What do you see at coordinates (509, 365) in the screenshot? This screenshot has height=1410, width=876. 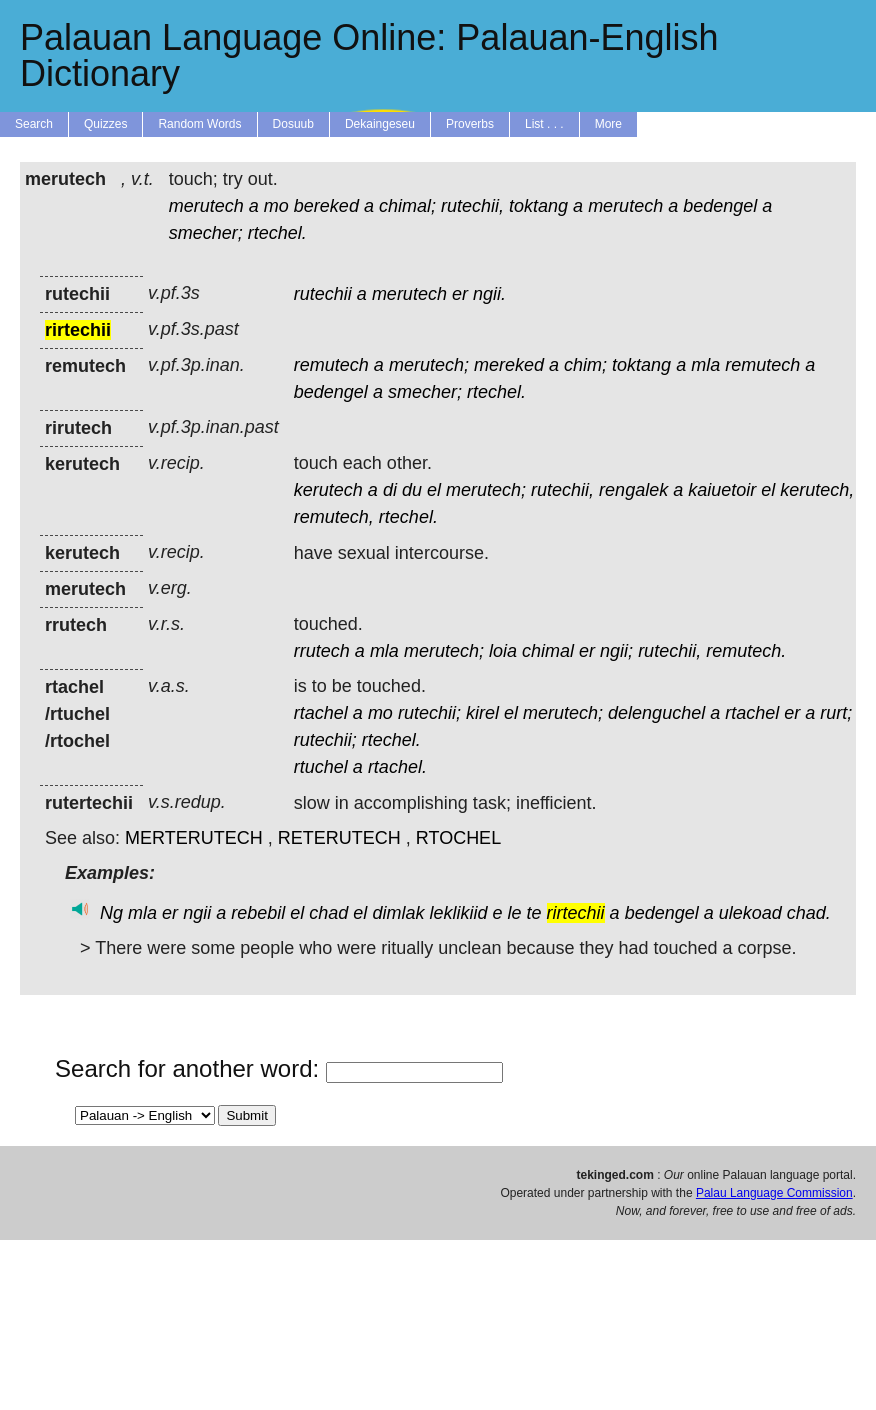 I see `mereked` at bounding box center [509, 365].